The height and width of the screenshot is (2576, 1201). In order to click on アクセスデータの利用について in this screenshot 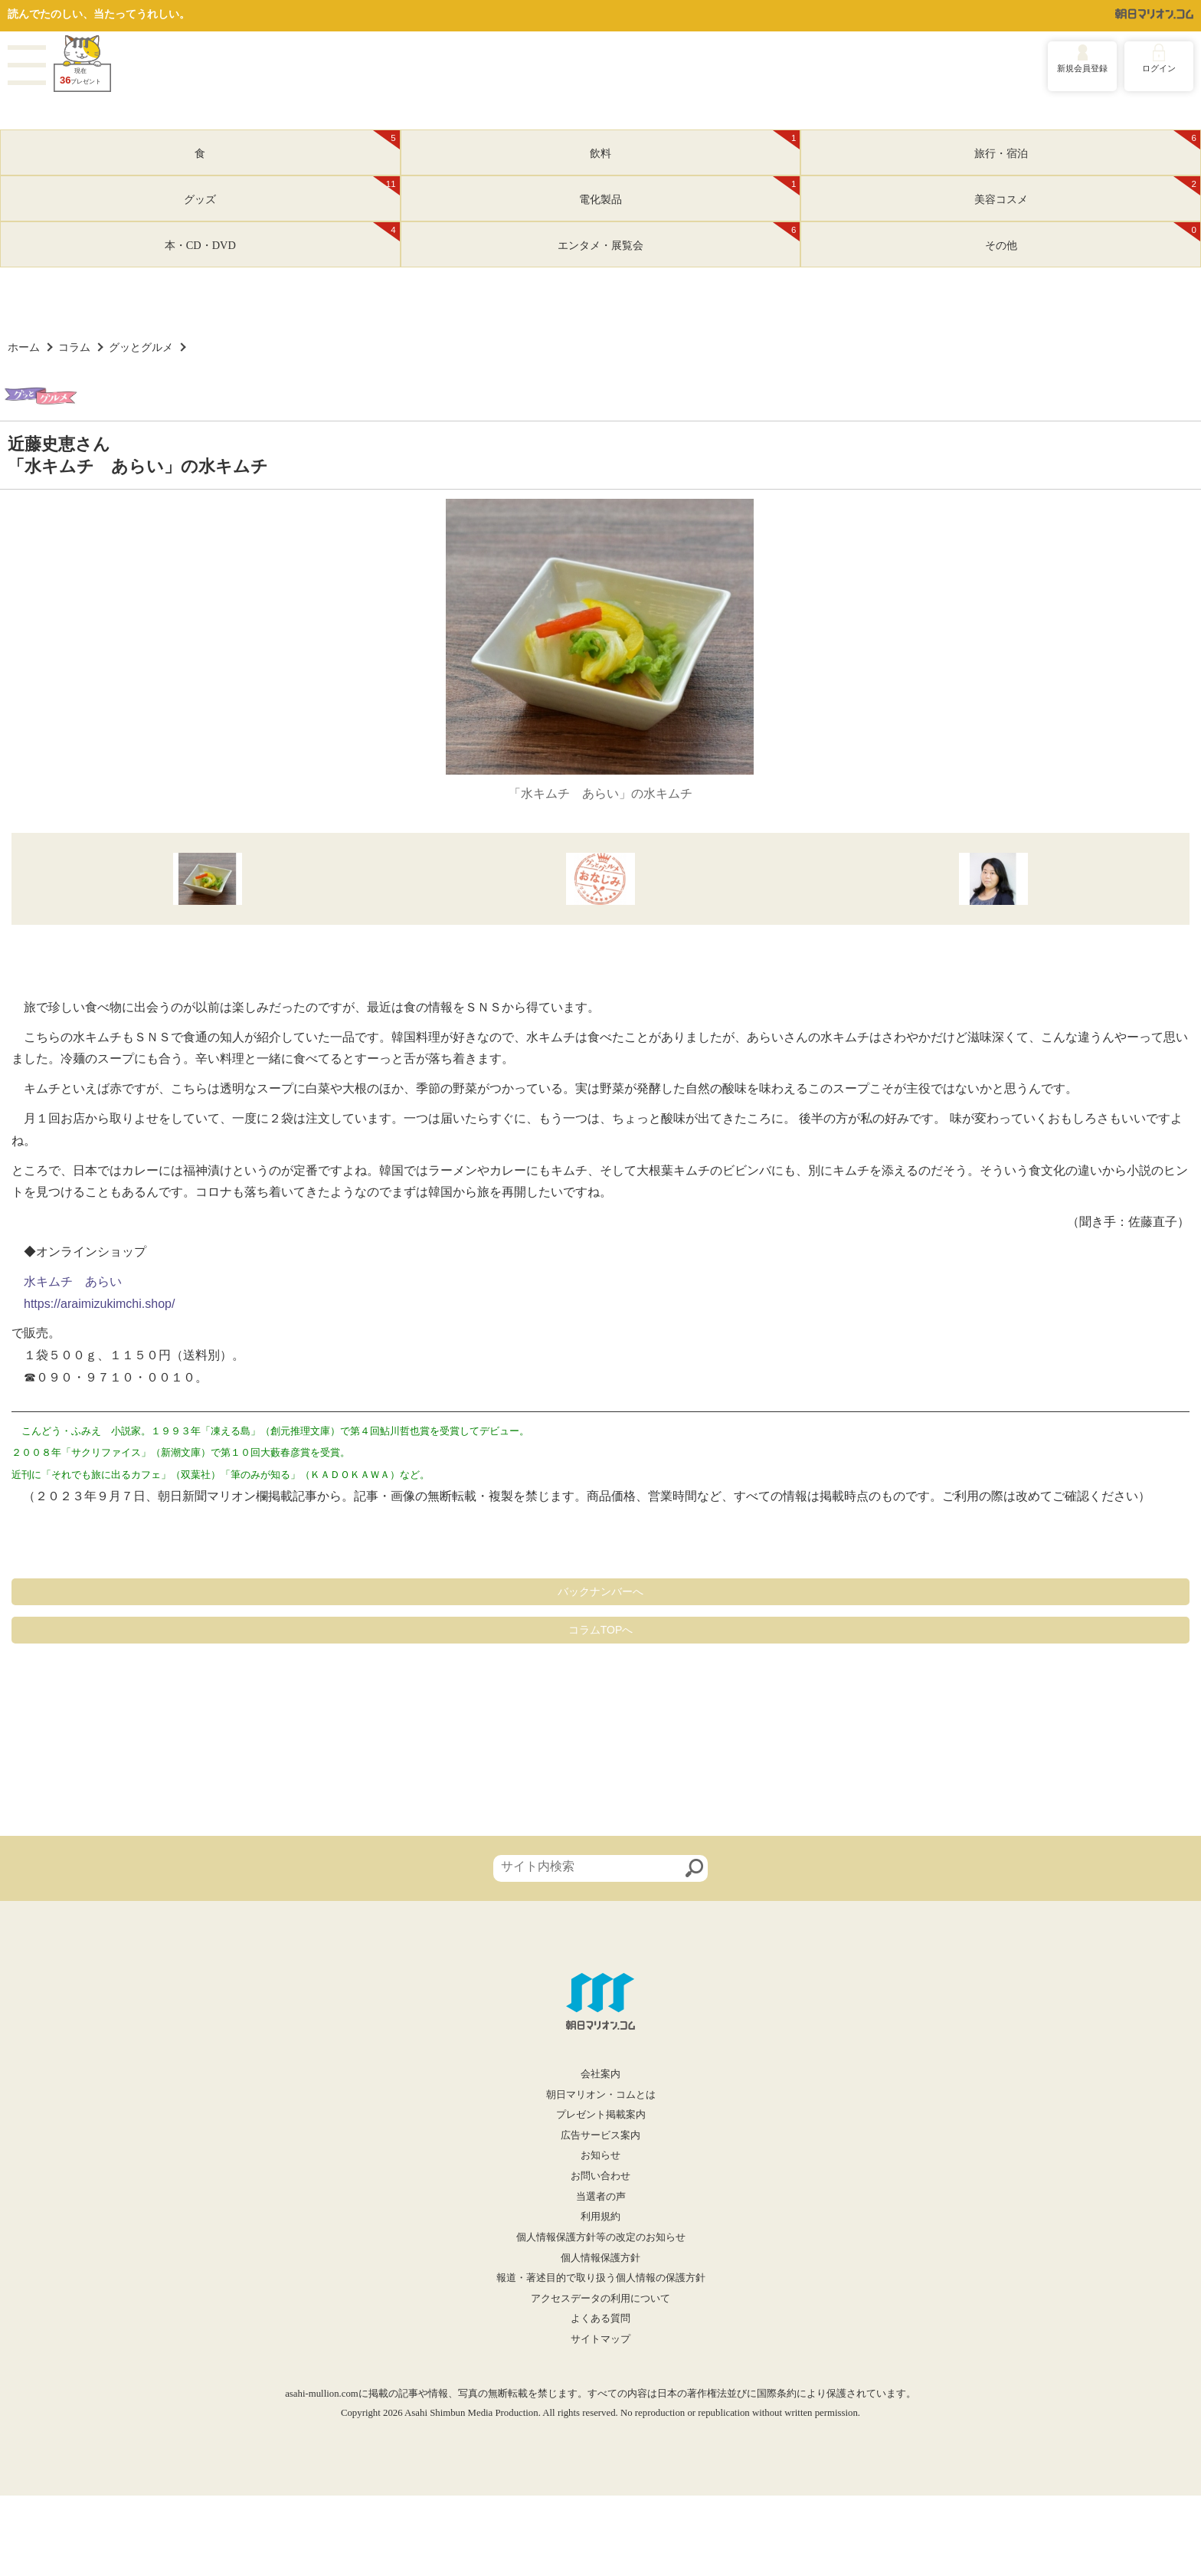, I will do `click(600, 2298)`.